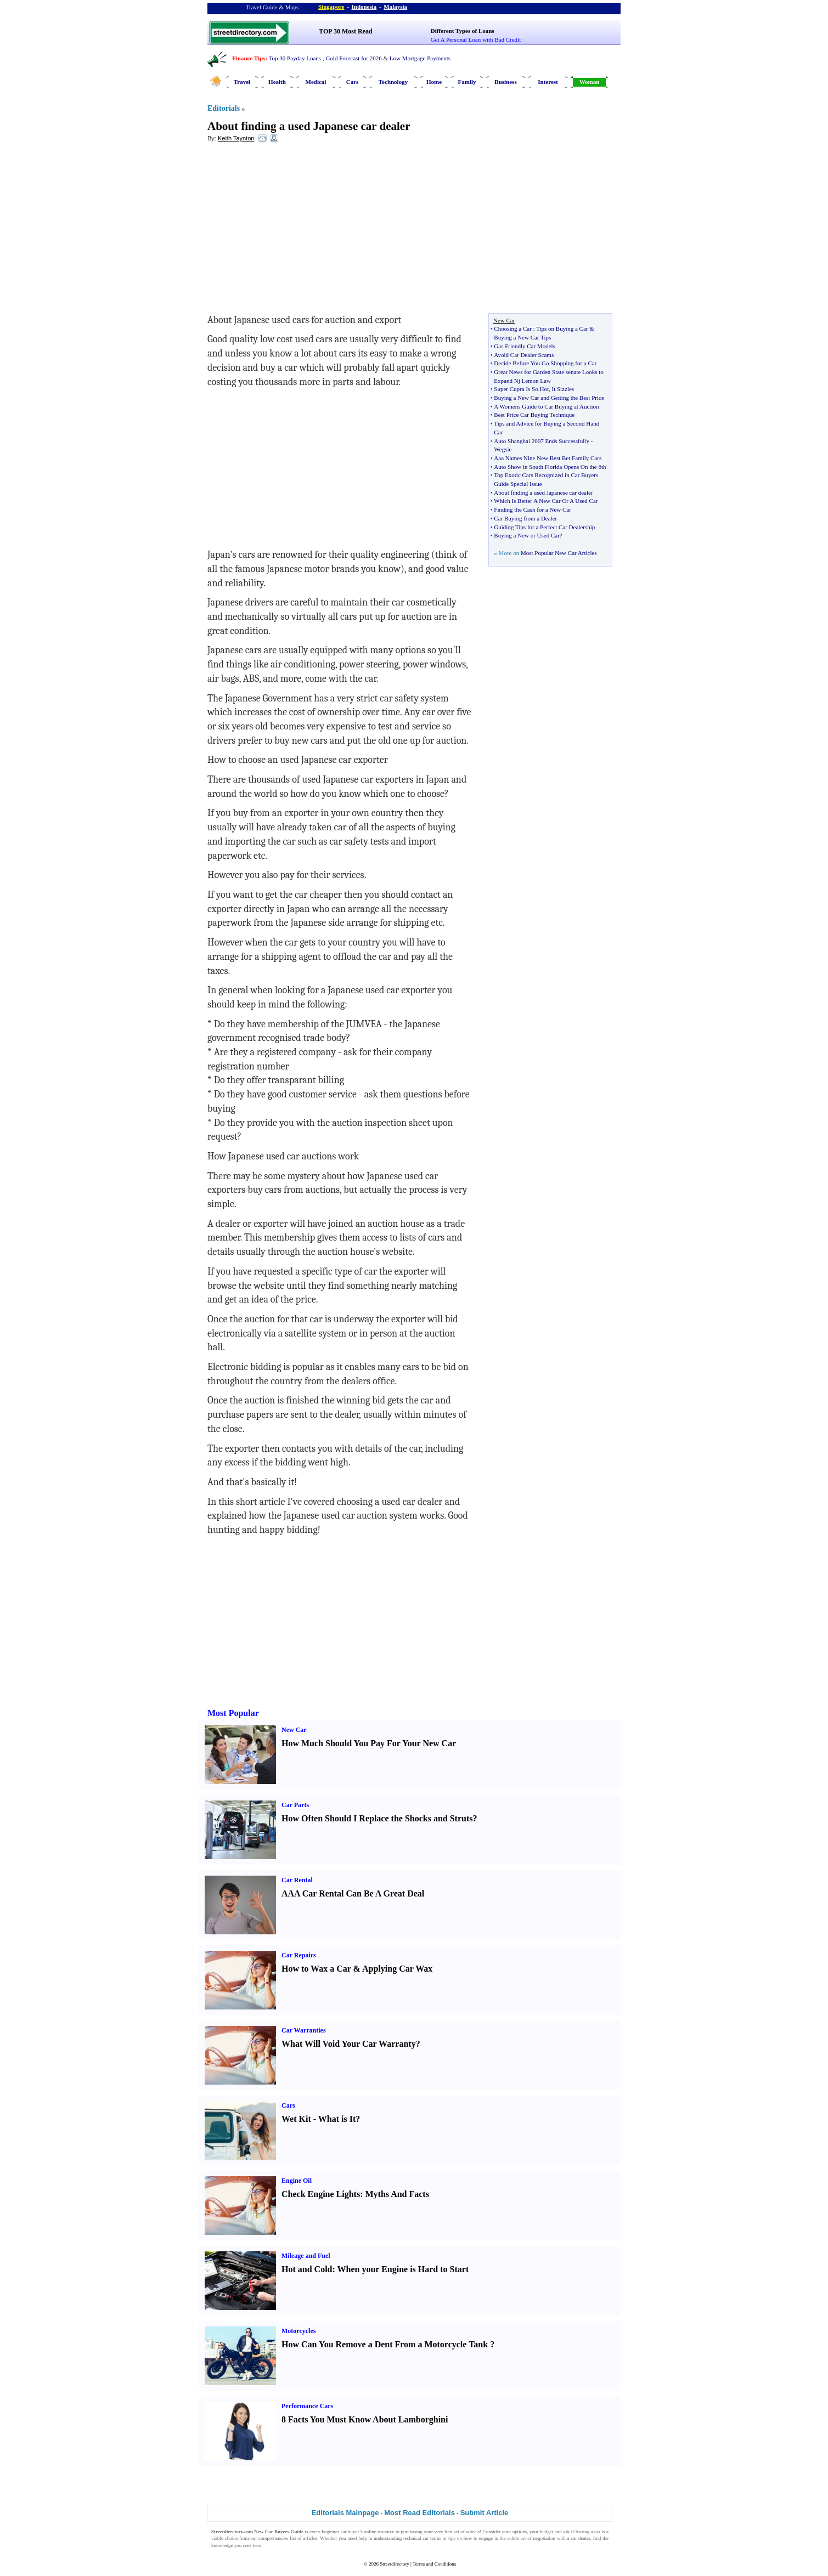  What do you see at coordinates (397, 1968) in the screenshot?
I see `Applying Car Wax` at bounding box center [397, 1968].